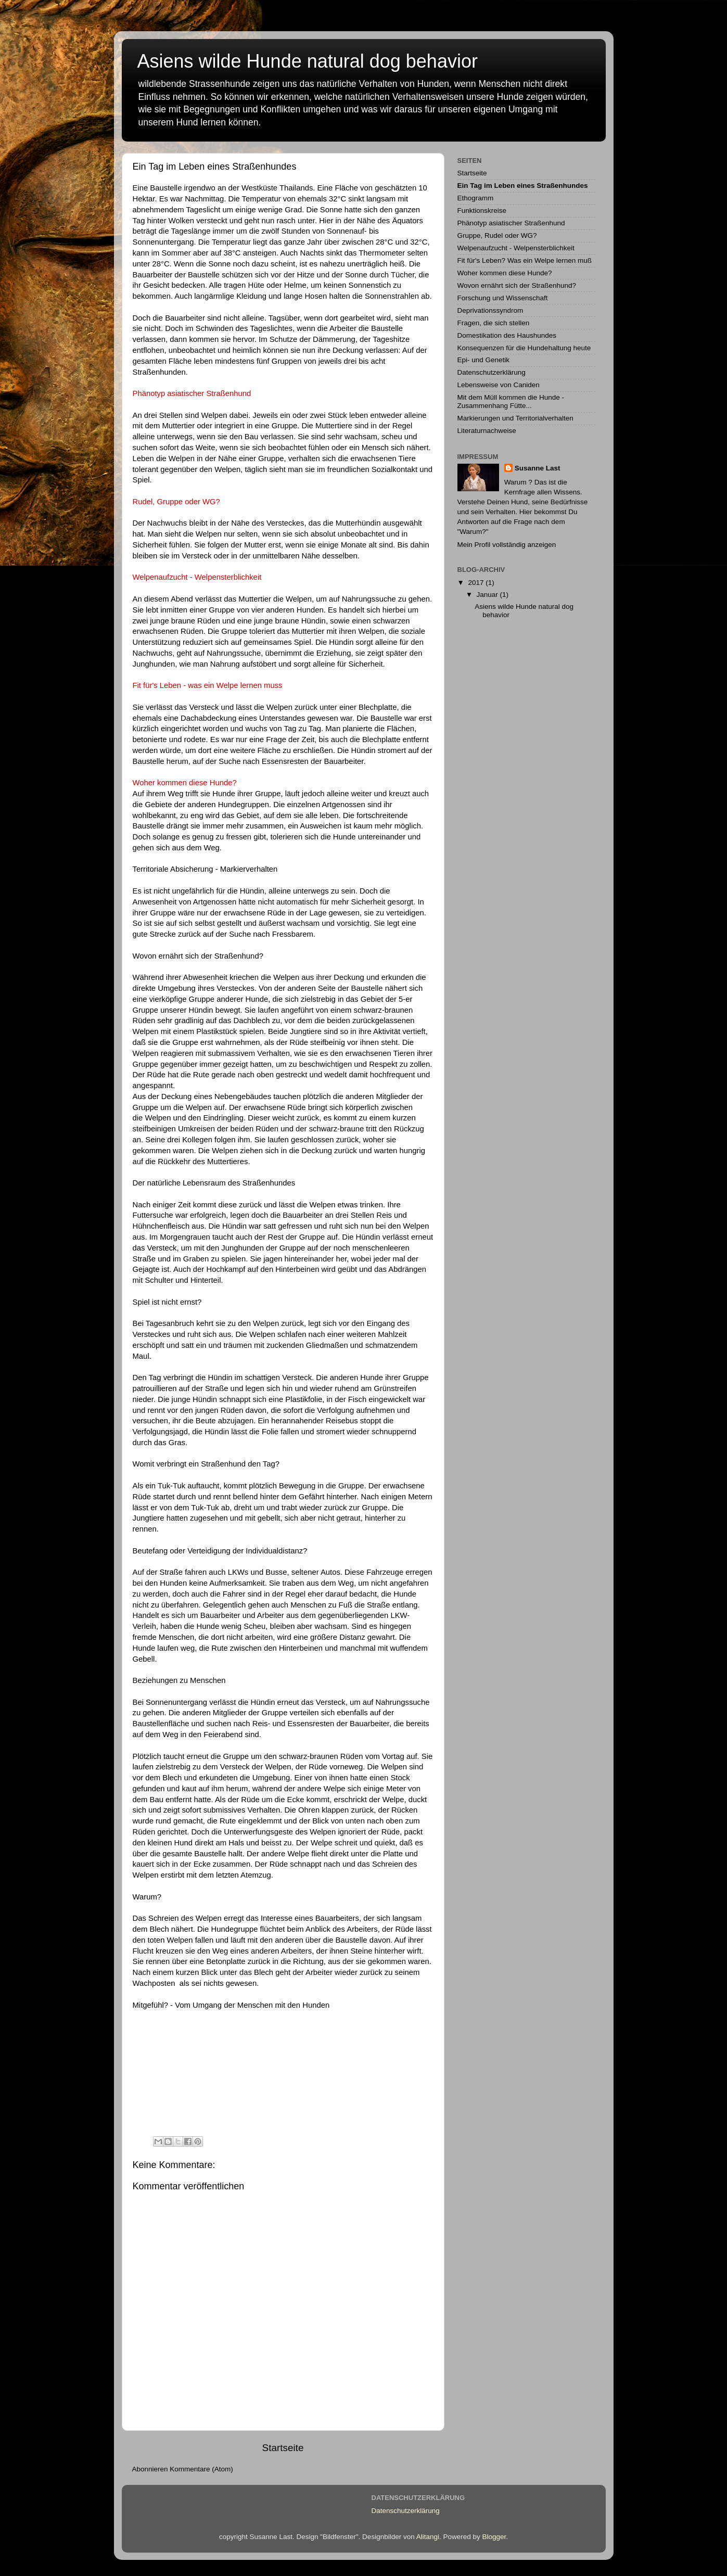 The height and width of the screenshot is (2576, 727). I want to click on Epi- und Genetik, so click(483, 360).